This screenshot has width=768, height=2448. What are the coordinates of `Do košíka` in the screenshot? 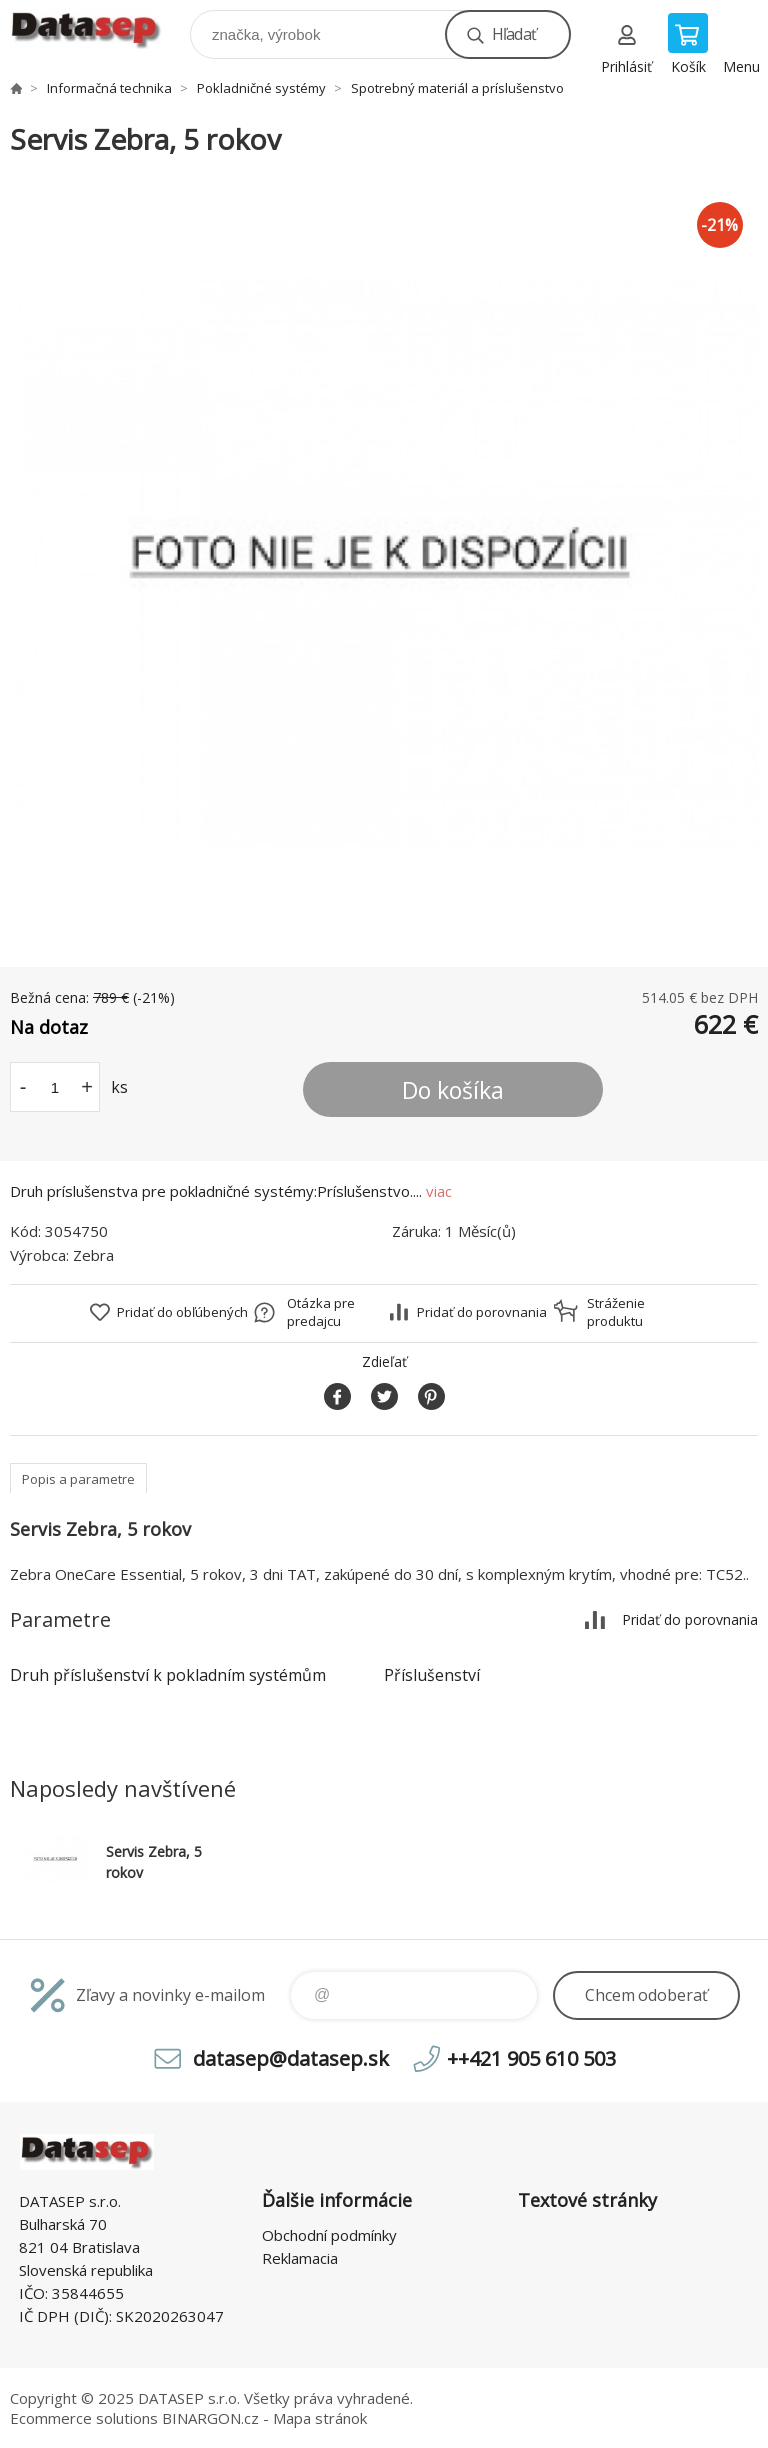 It's located at (453, 1090).